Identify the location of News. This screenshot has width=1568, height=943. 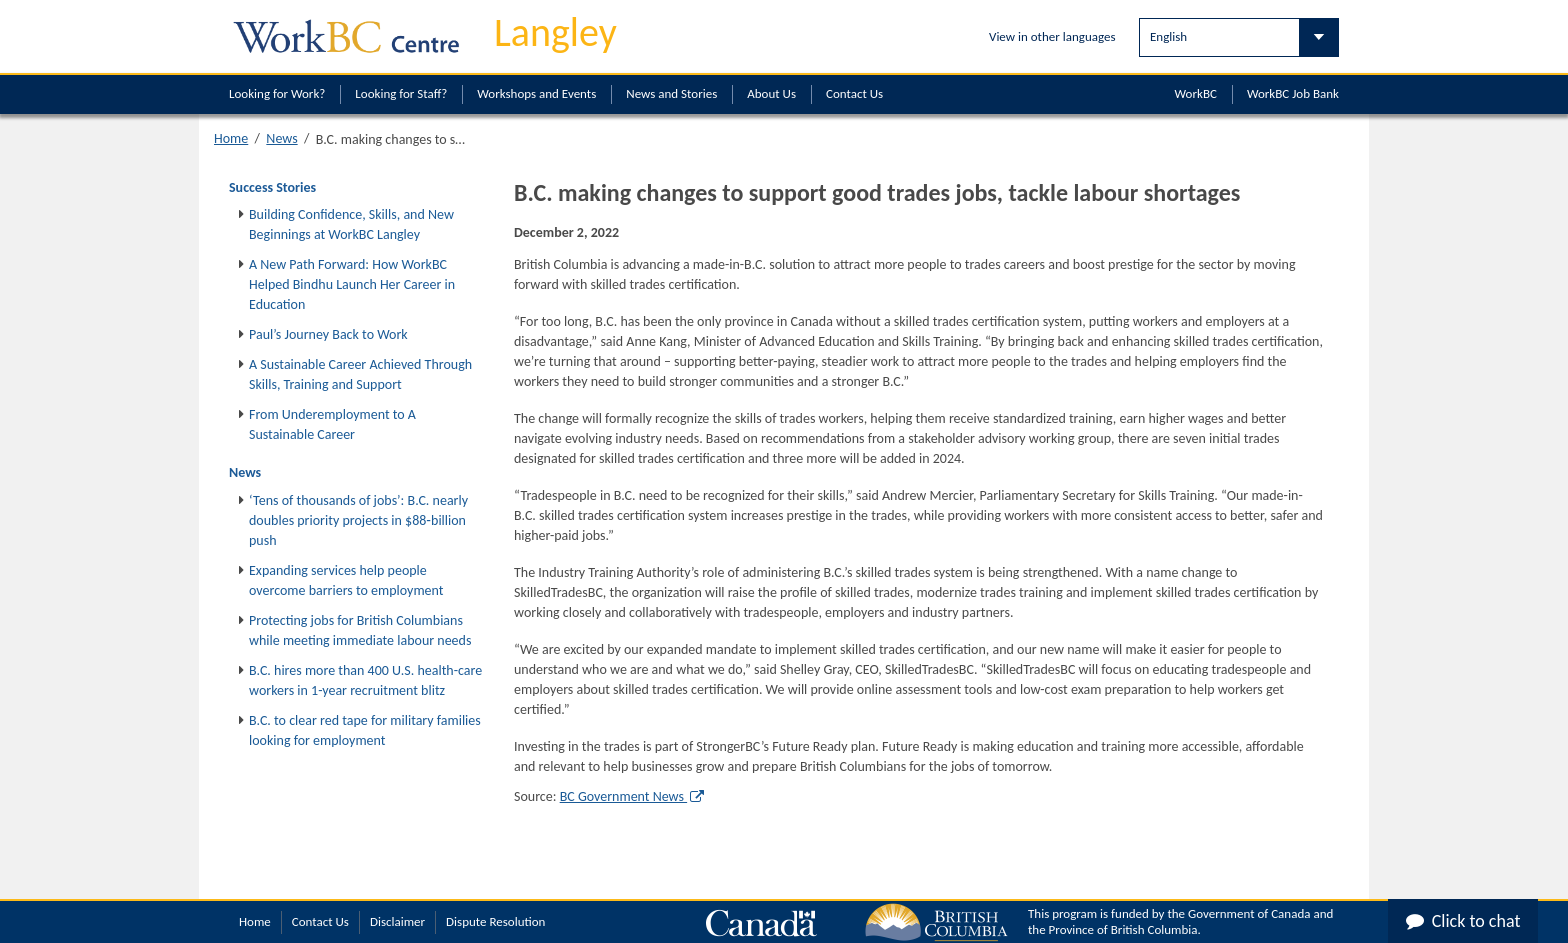
(281, 138).